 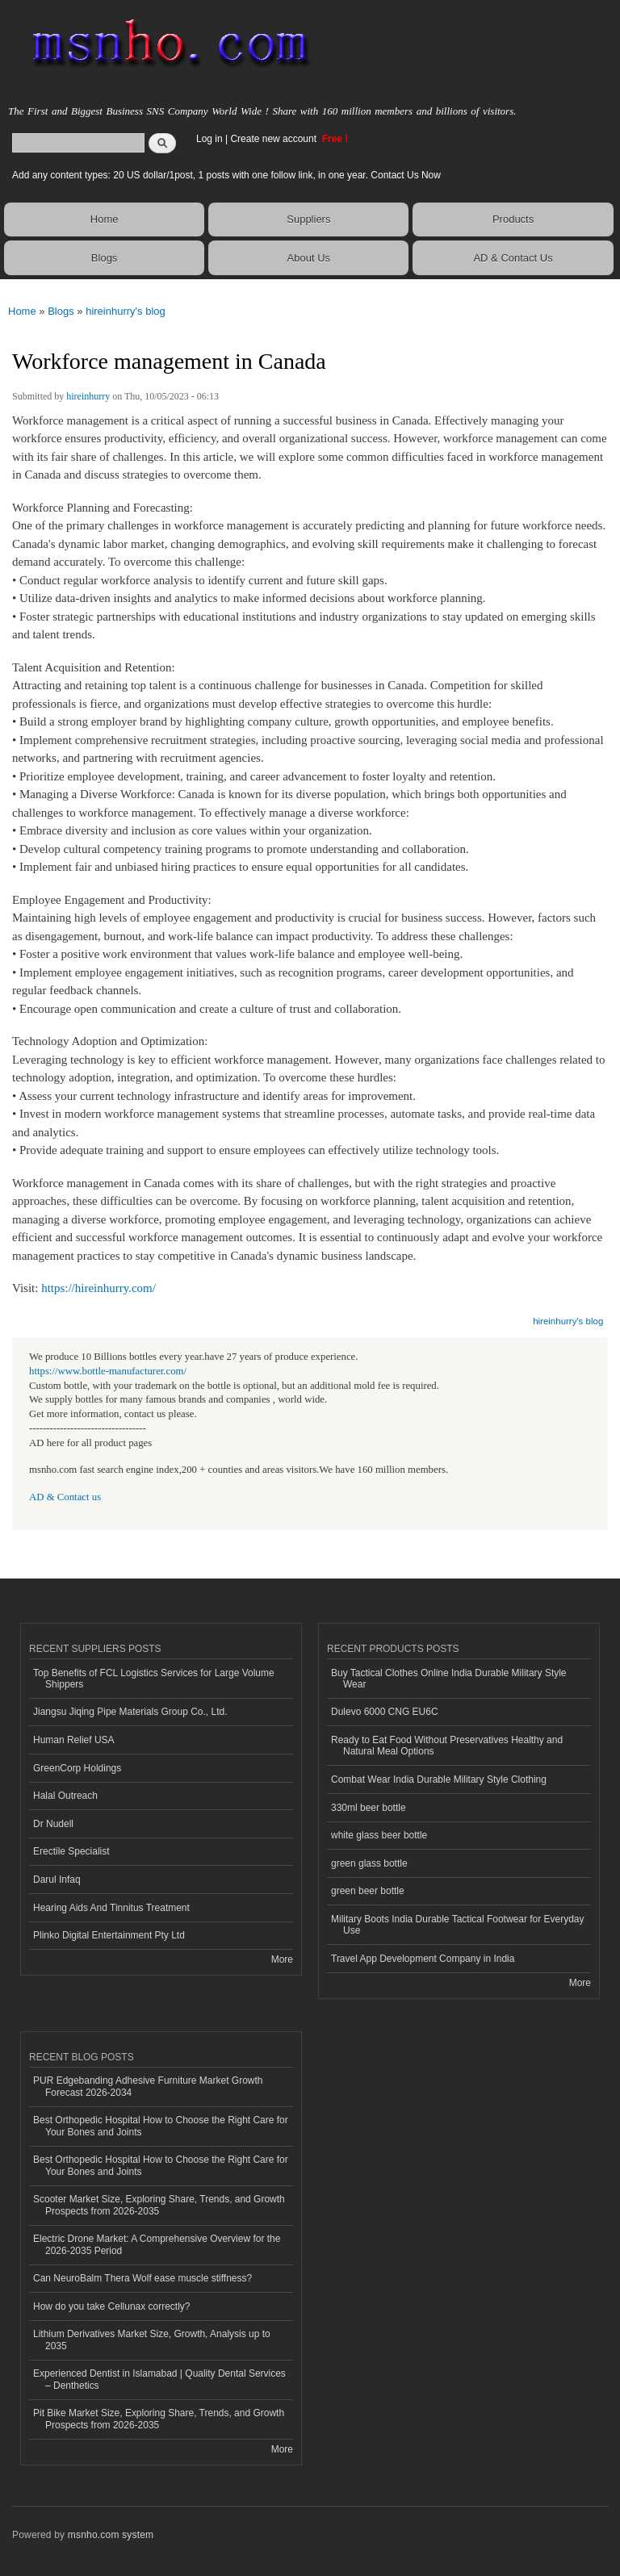 What do you see at coordinates (282, 1959) in the screenshot?
I see `More` at bounding box center [282, 1959].